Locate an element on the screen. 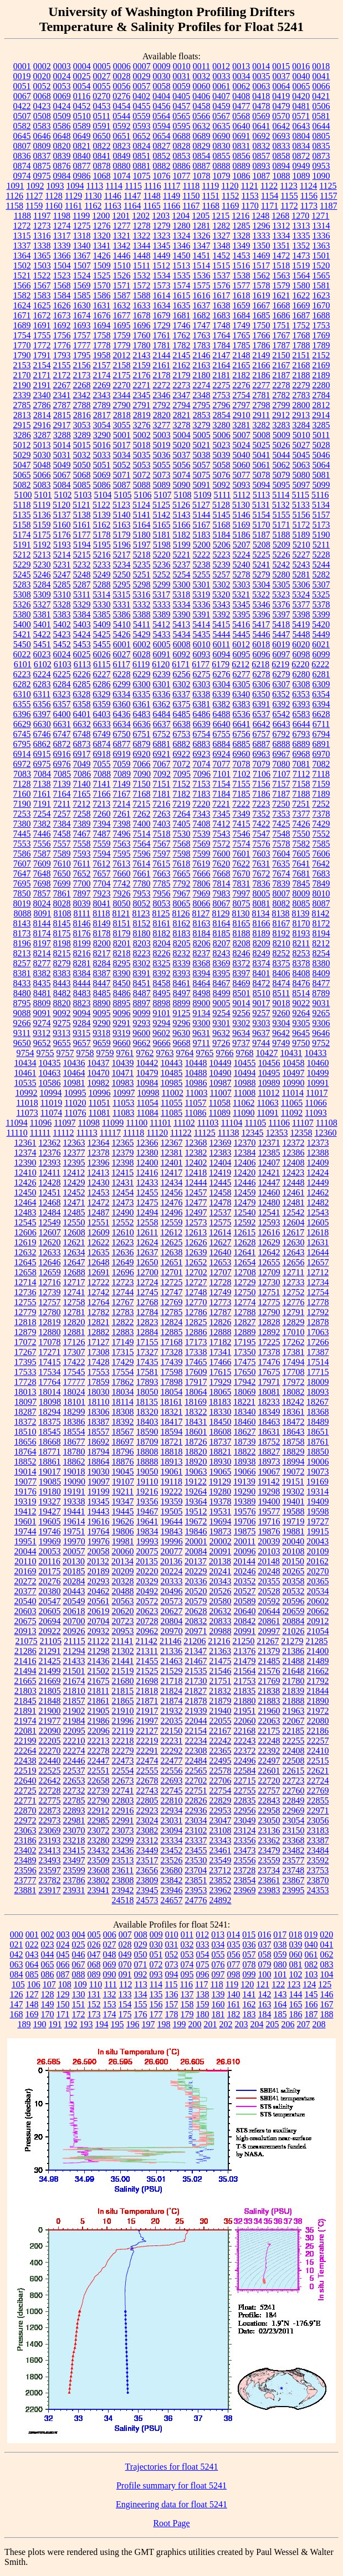 The width and height of the screenshot is (343, 2576). 8065 is located at coordinates (182, 903).